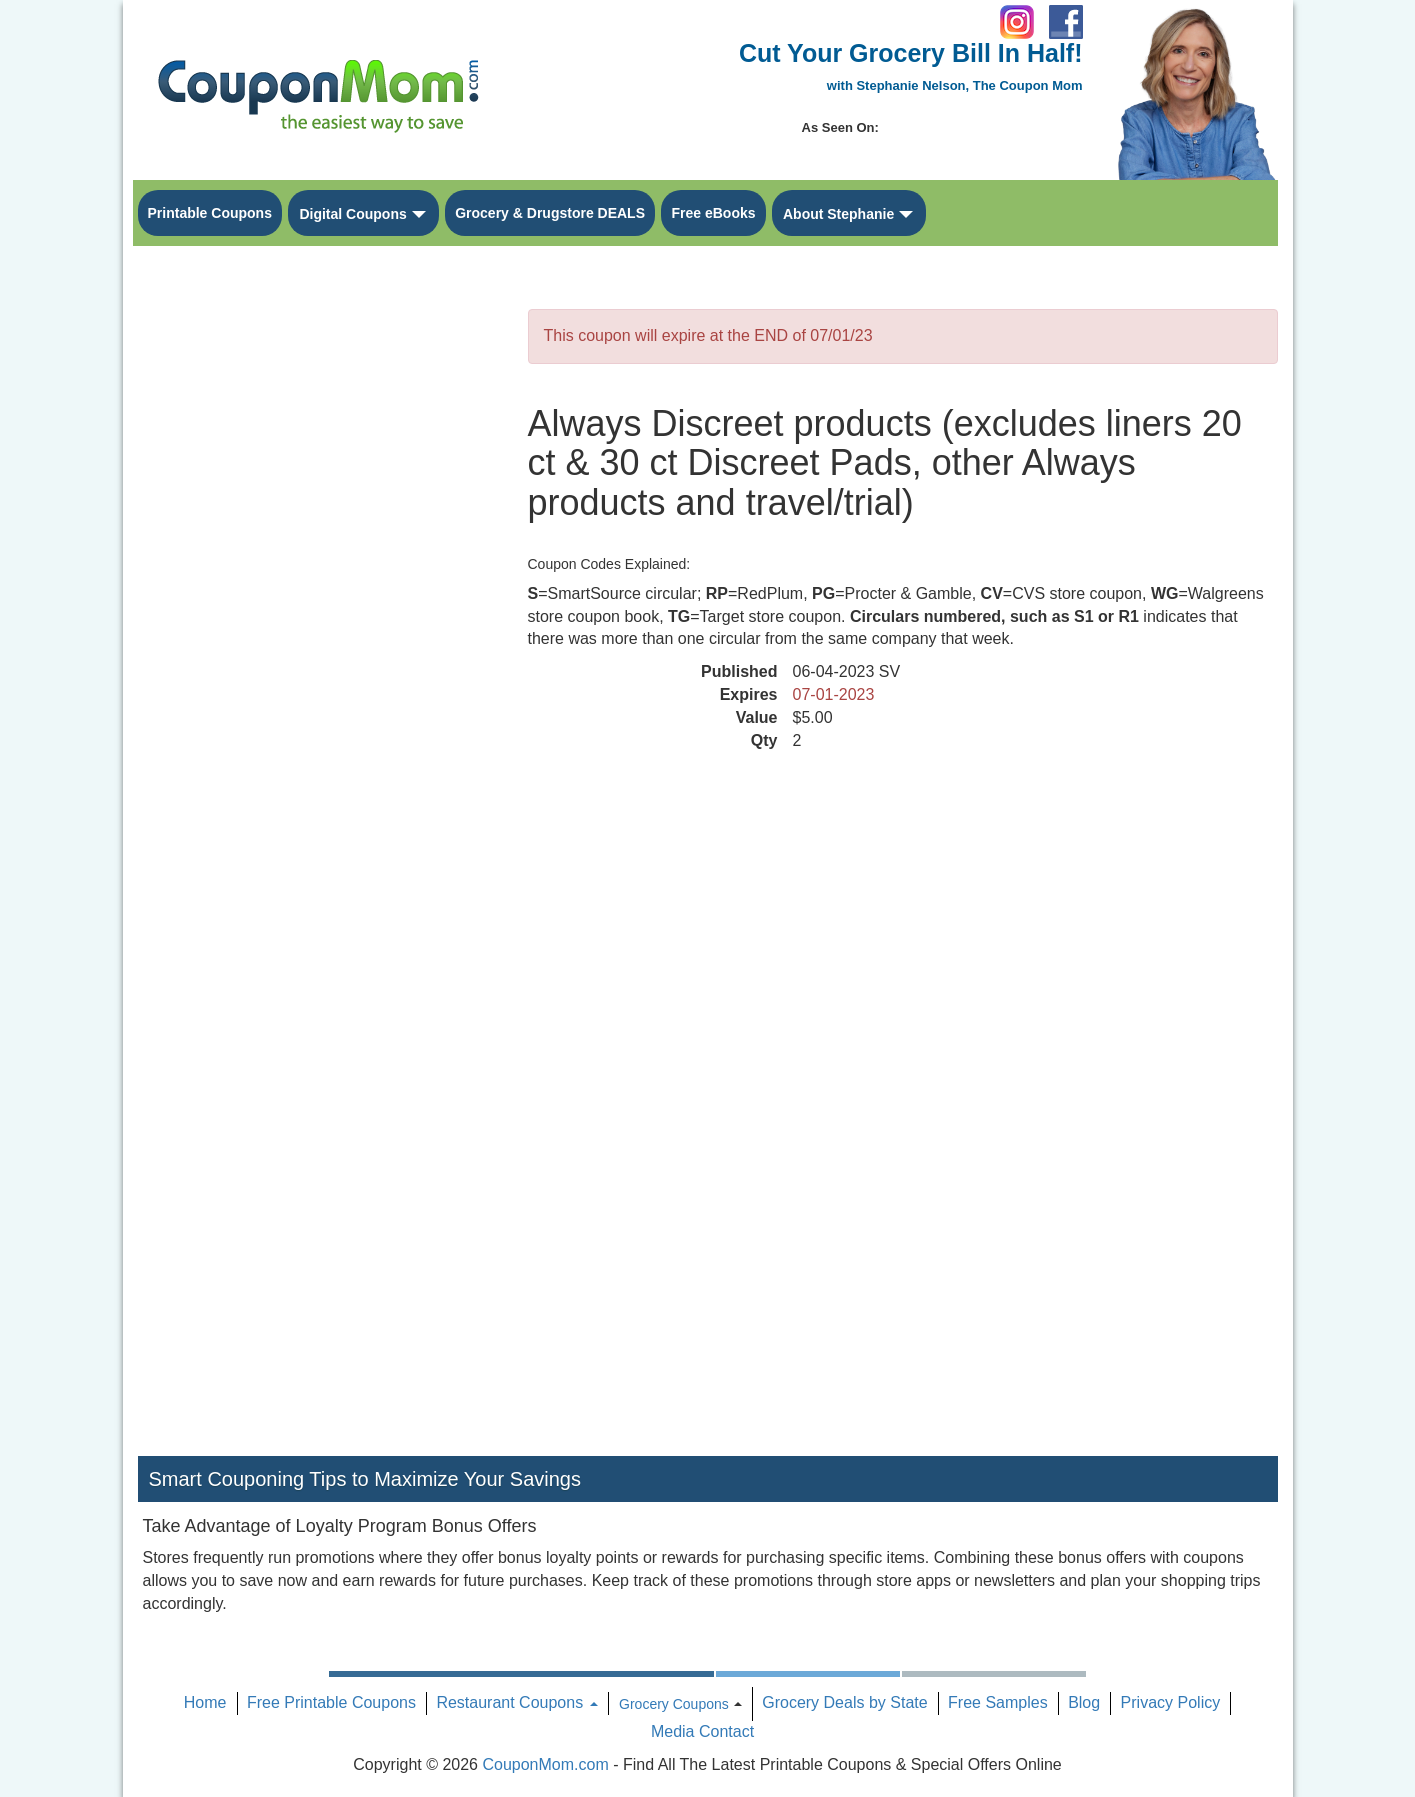 Image resolution: width=1415 pixels, height=1797 pixels. What do you see at coordinates (331, 1702) in the screenshot?
I see `Free Printable Coupons` at bounding box center [331, 1702].